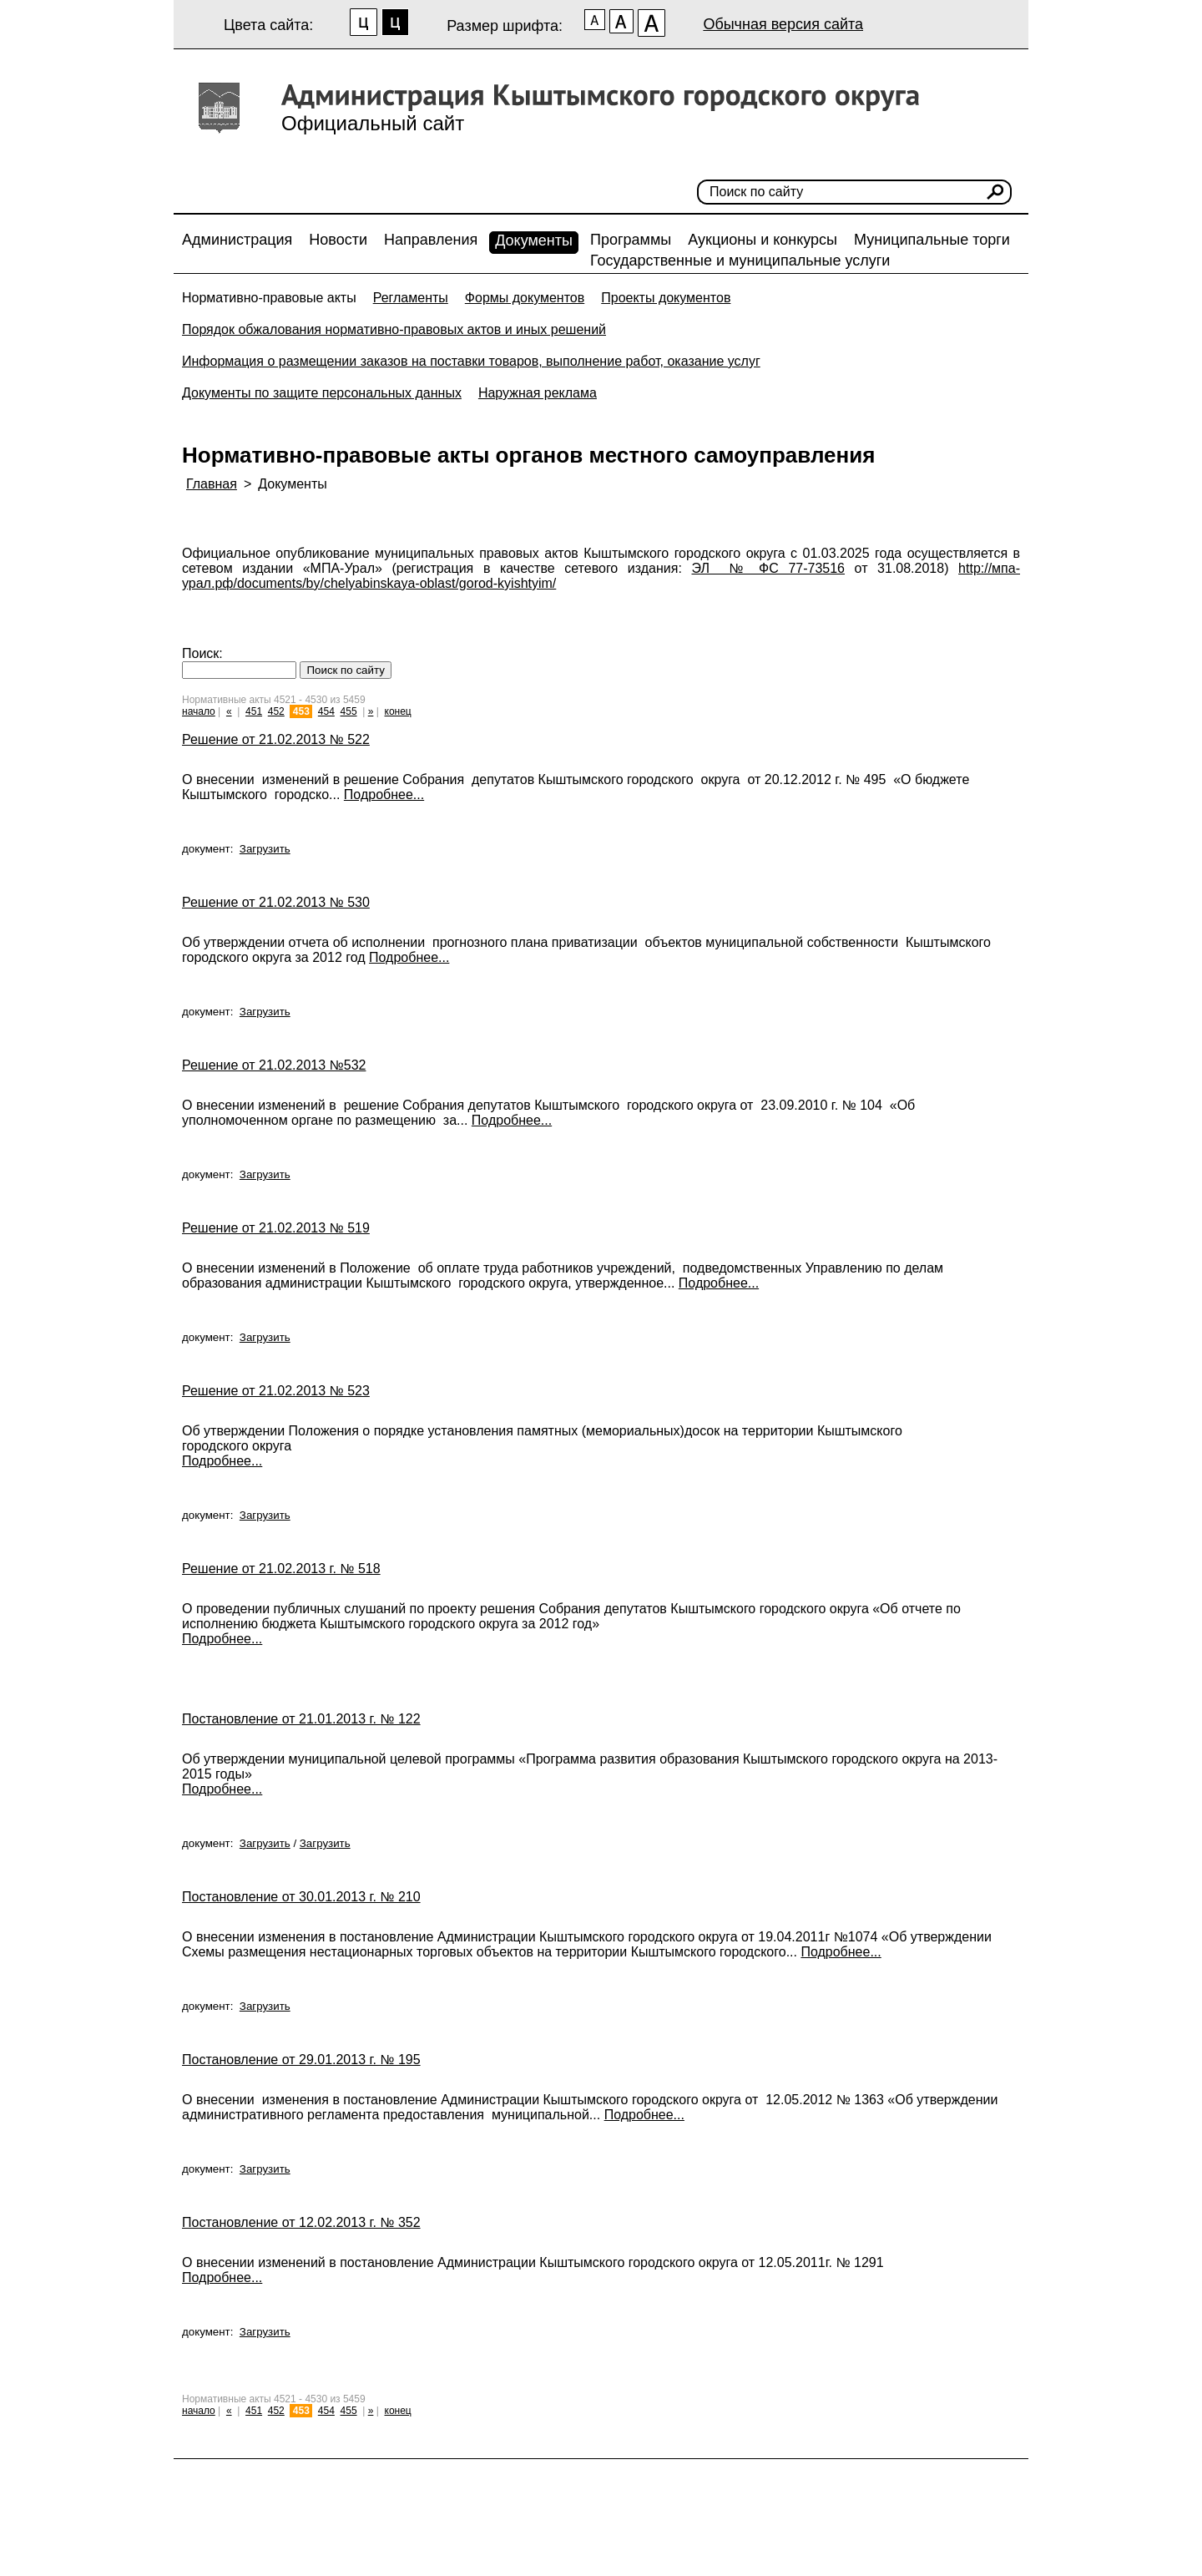  Describe the element at coordinates (740, 260) in the screenshot. I see `Государственные и муниципальные услуги` at that location.